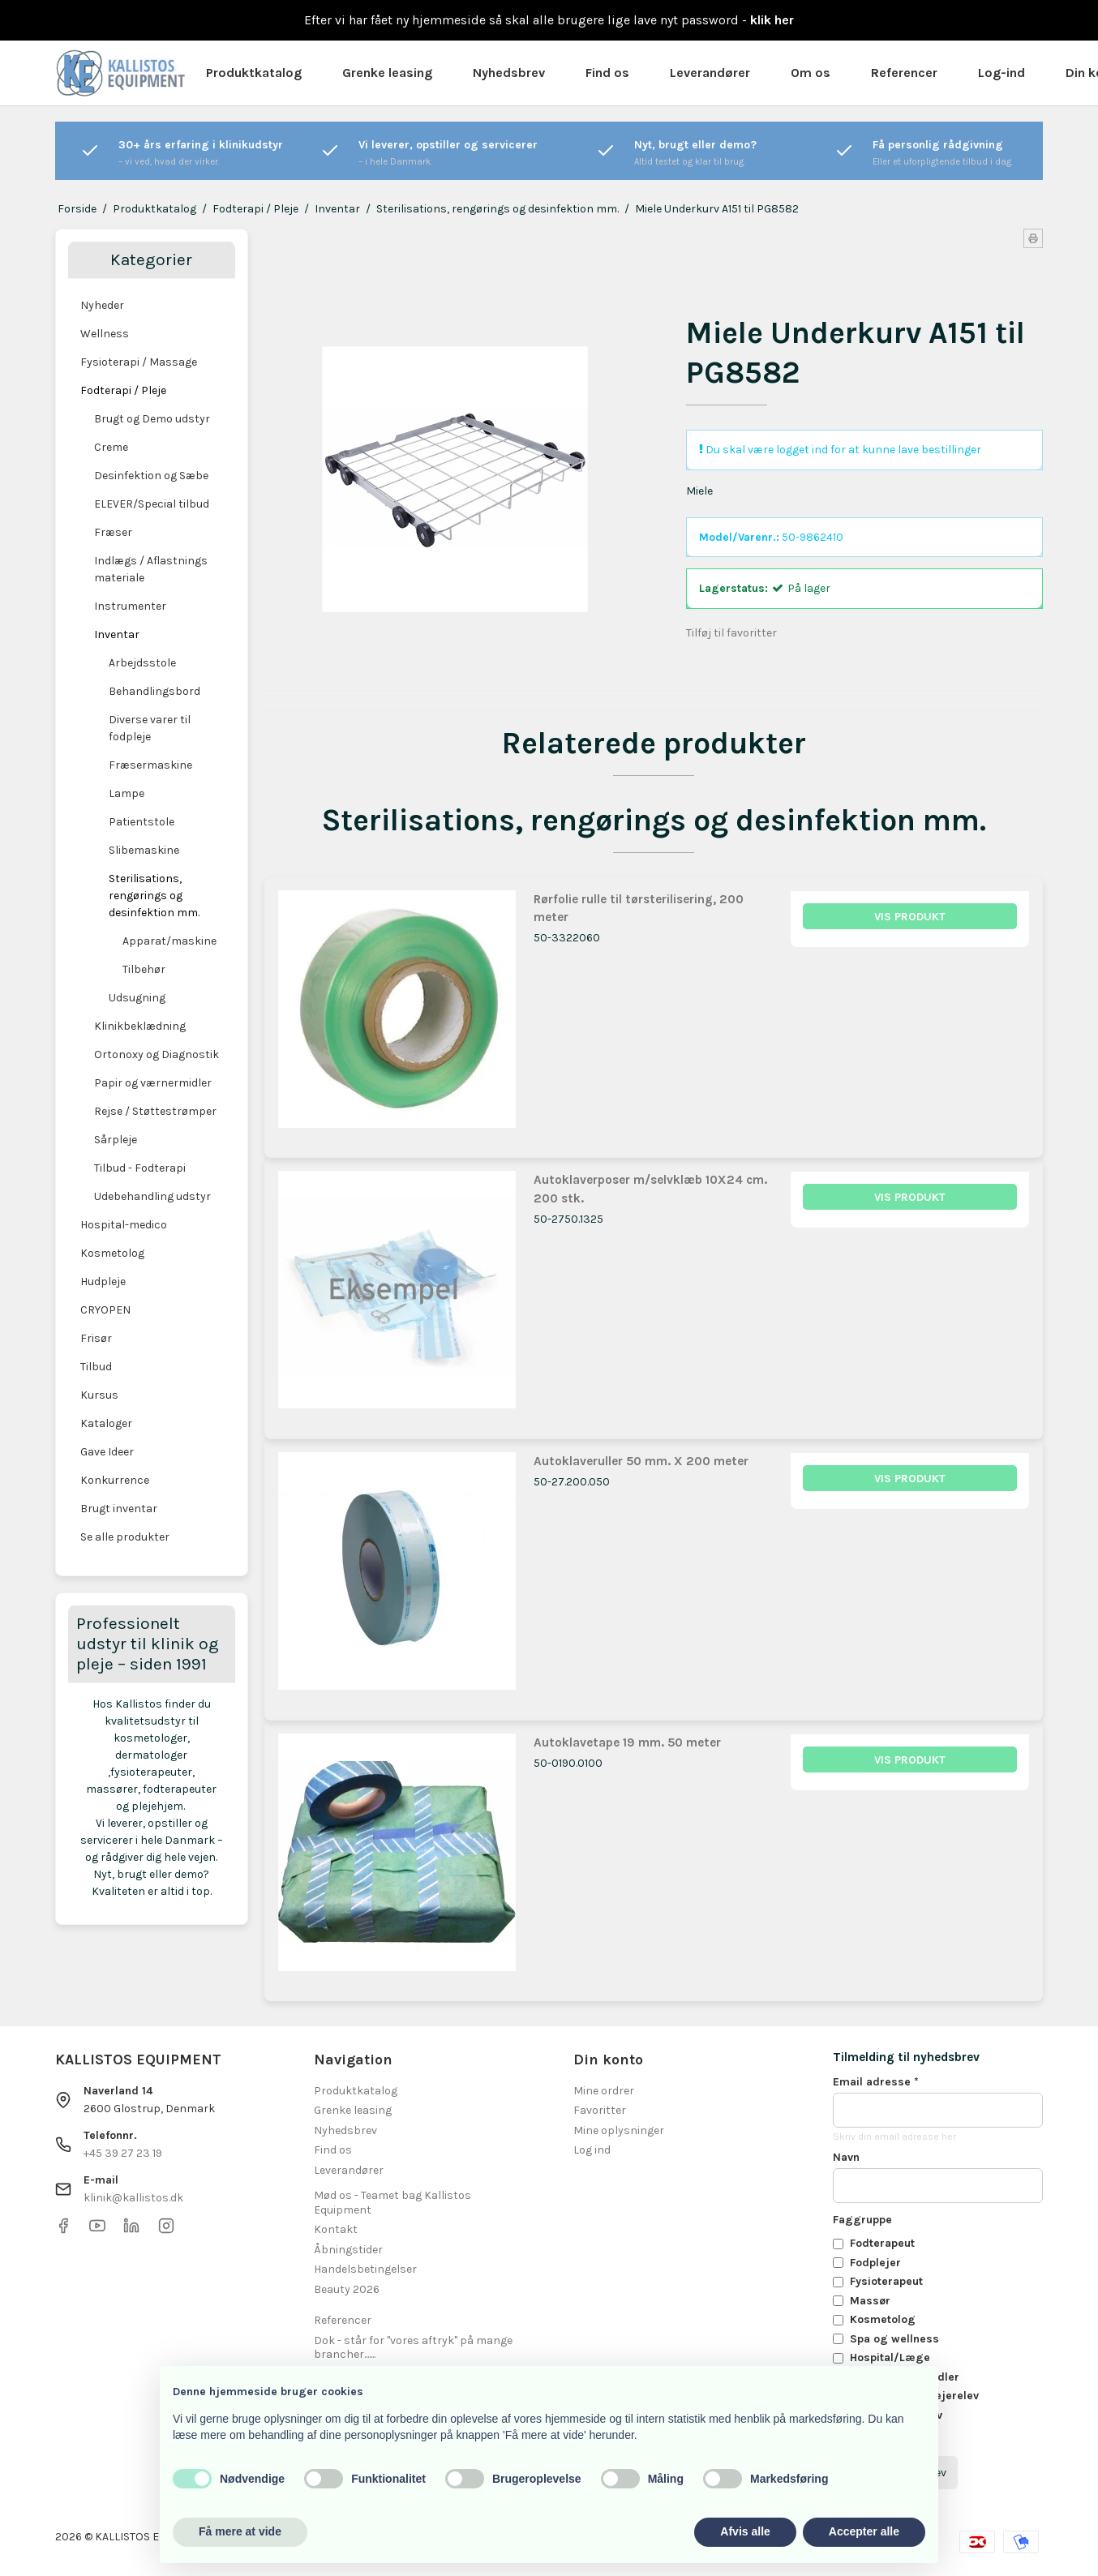  Describe the element at coordinates (151, 569) in the screenshot. I see `Indlægs / Aflastnings materiale` at that location.